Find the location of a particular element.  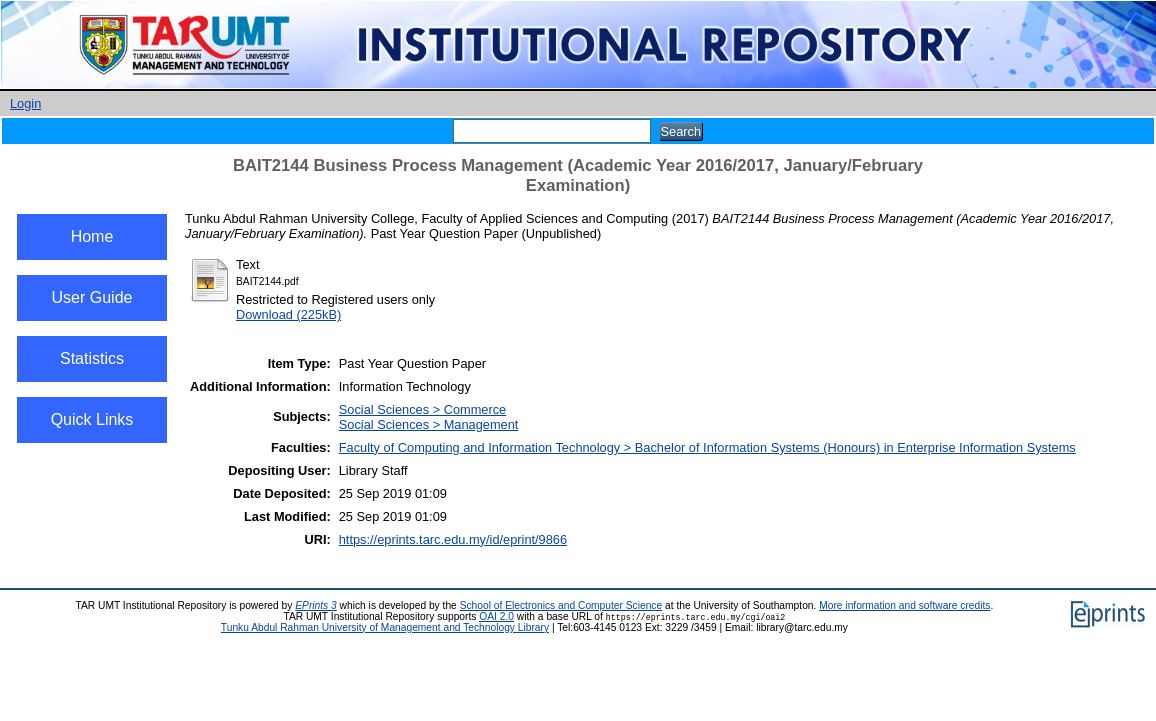

Download (225kB) is located at coordinates (288, 314).